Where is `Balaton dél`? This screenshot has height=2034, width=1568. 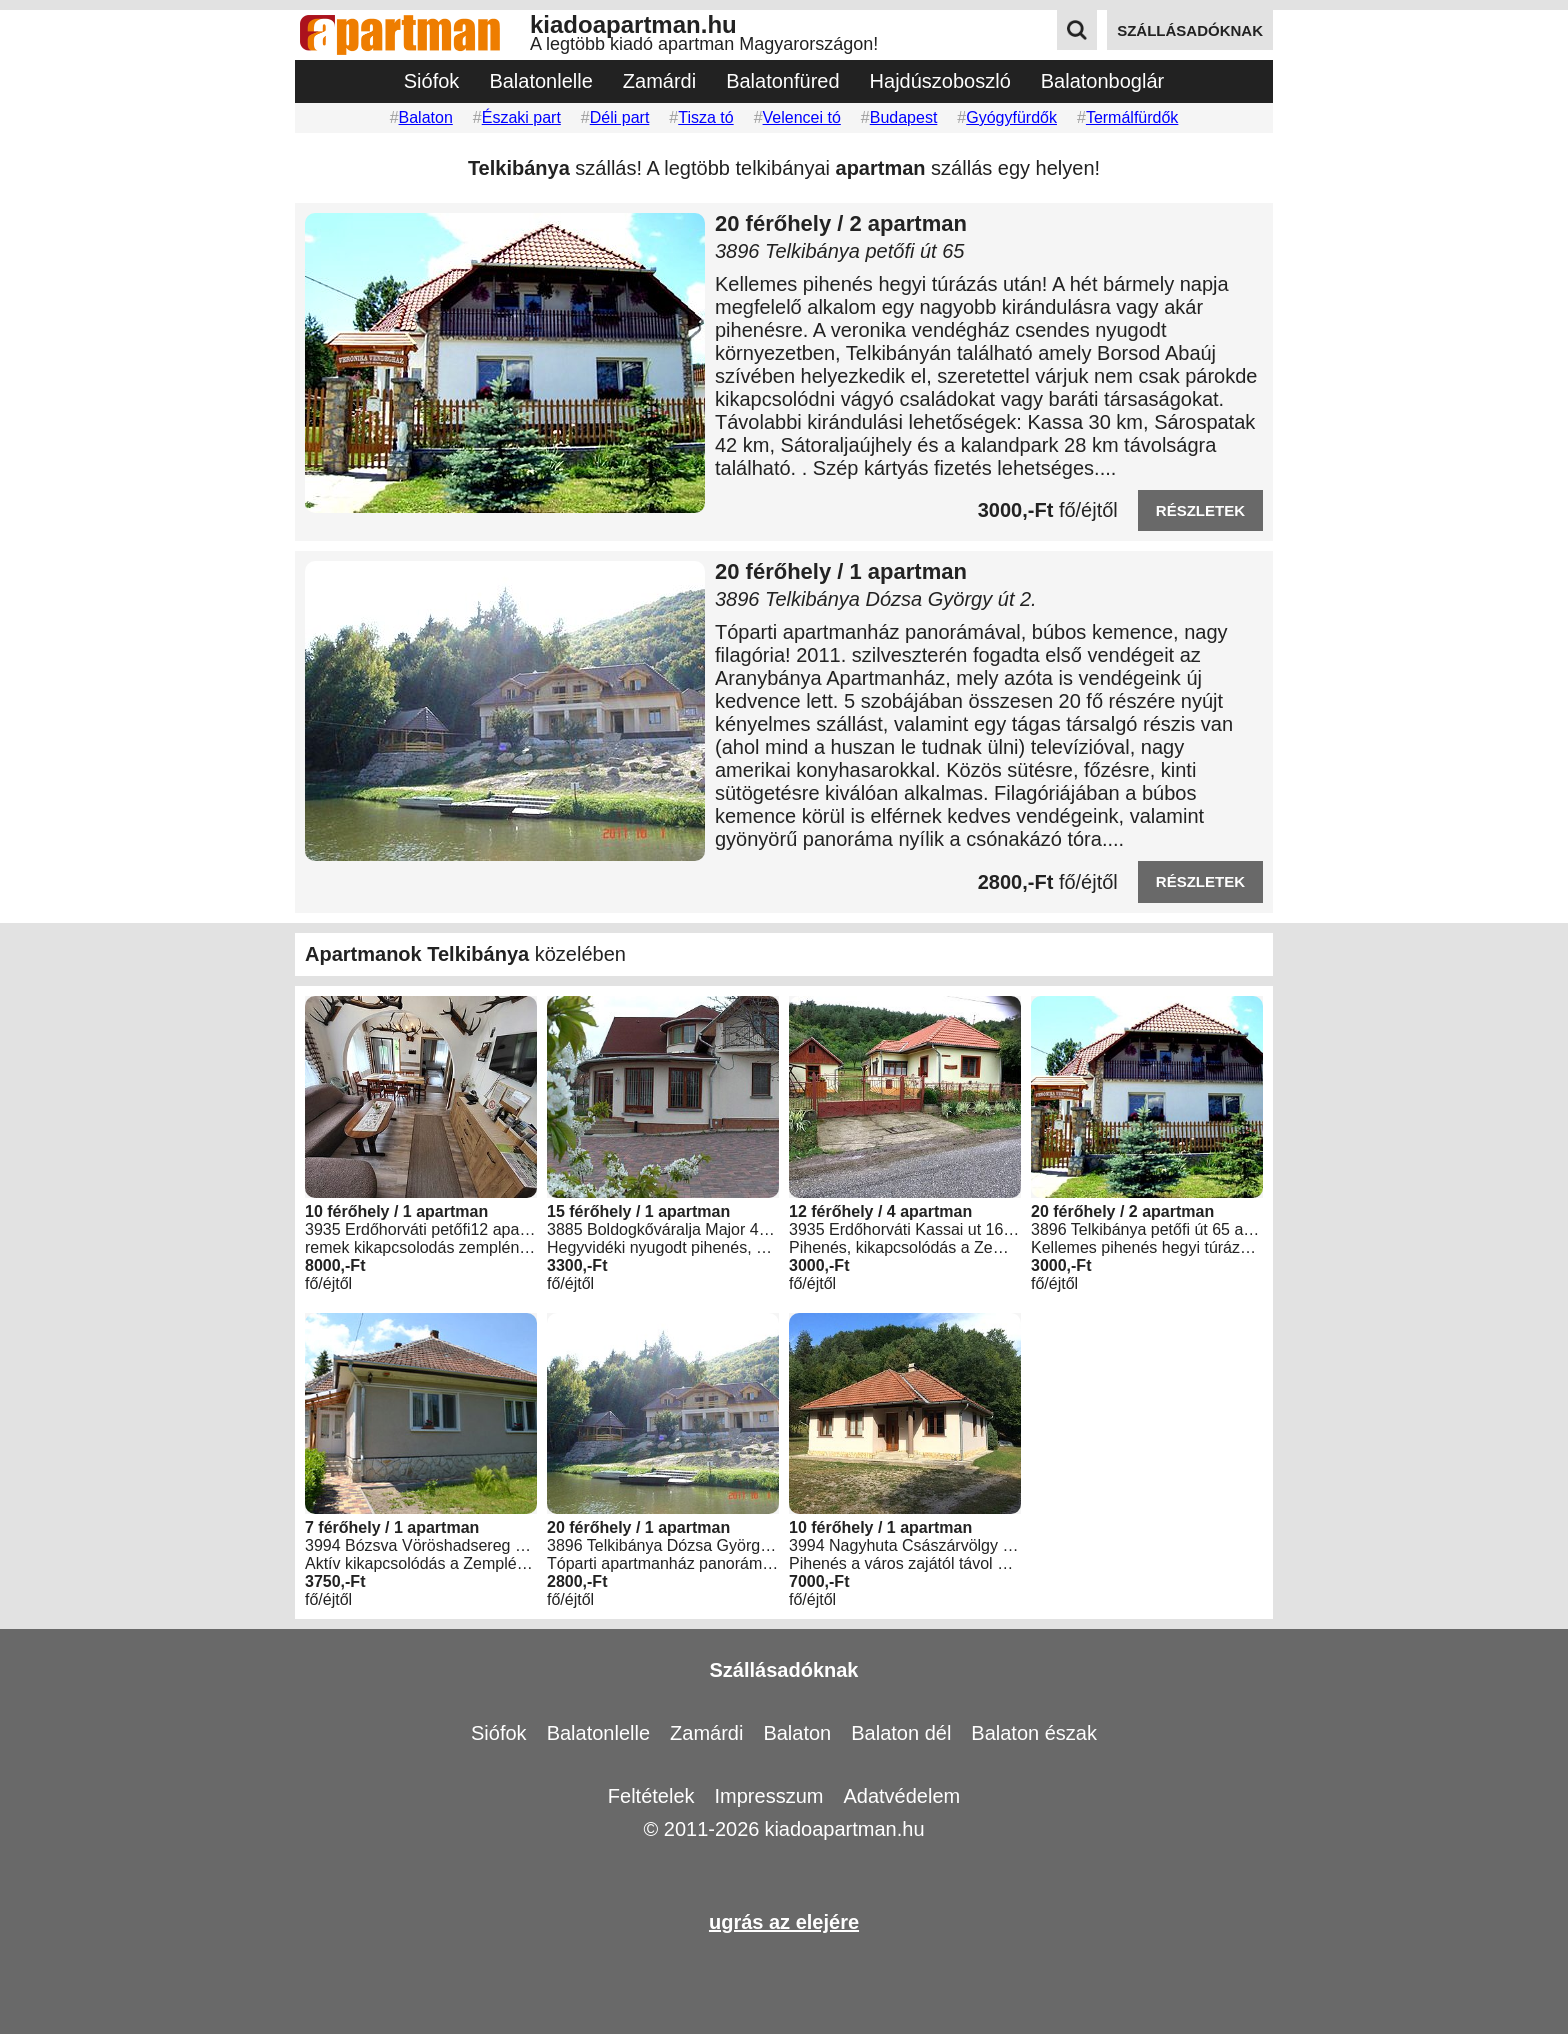
Balaton dél is located at coordinates (901, 1733).